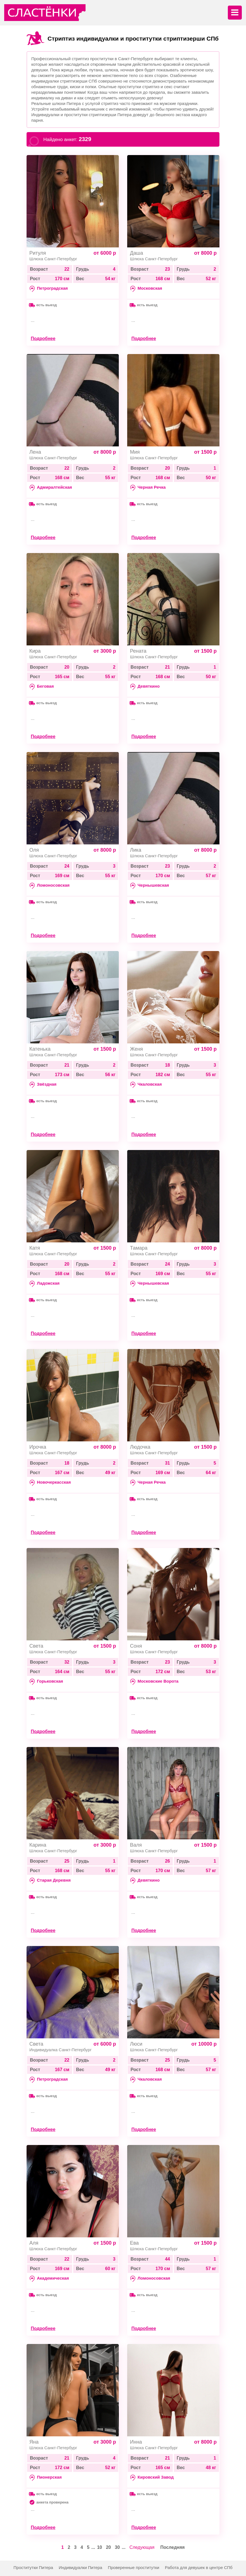 The height and width of the screenshot is (2576, 246). I want to click on Яна, so click(34, 2442).